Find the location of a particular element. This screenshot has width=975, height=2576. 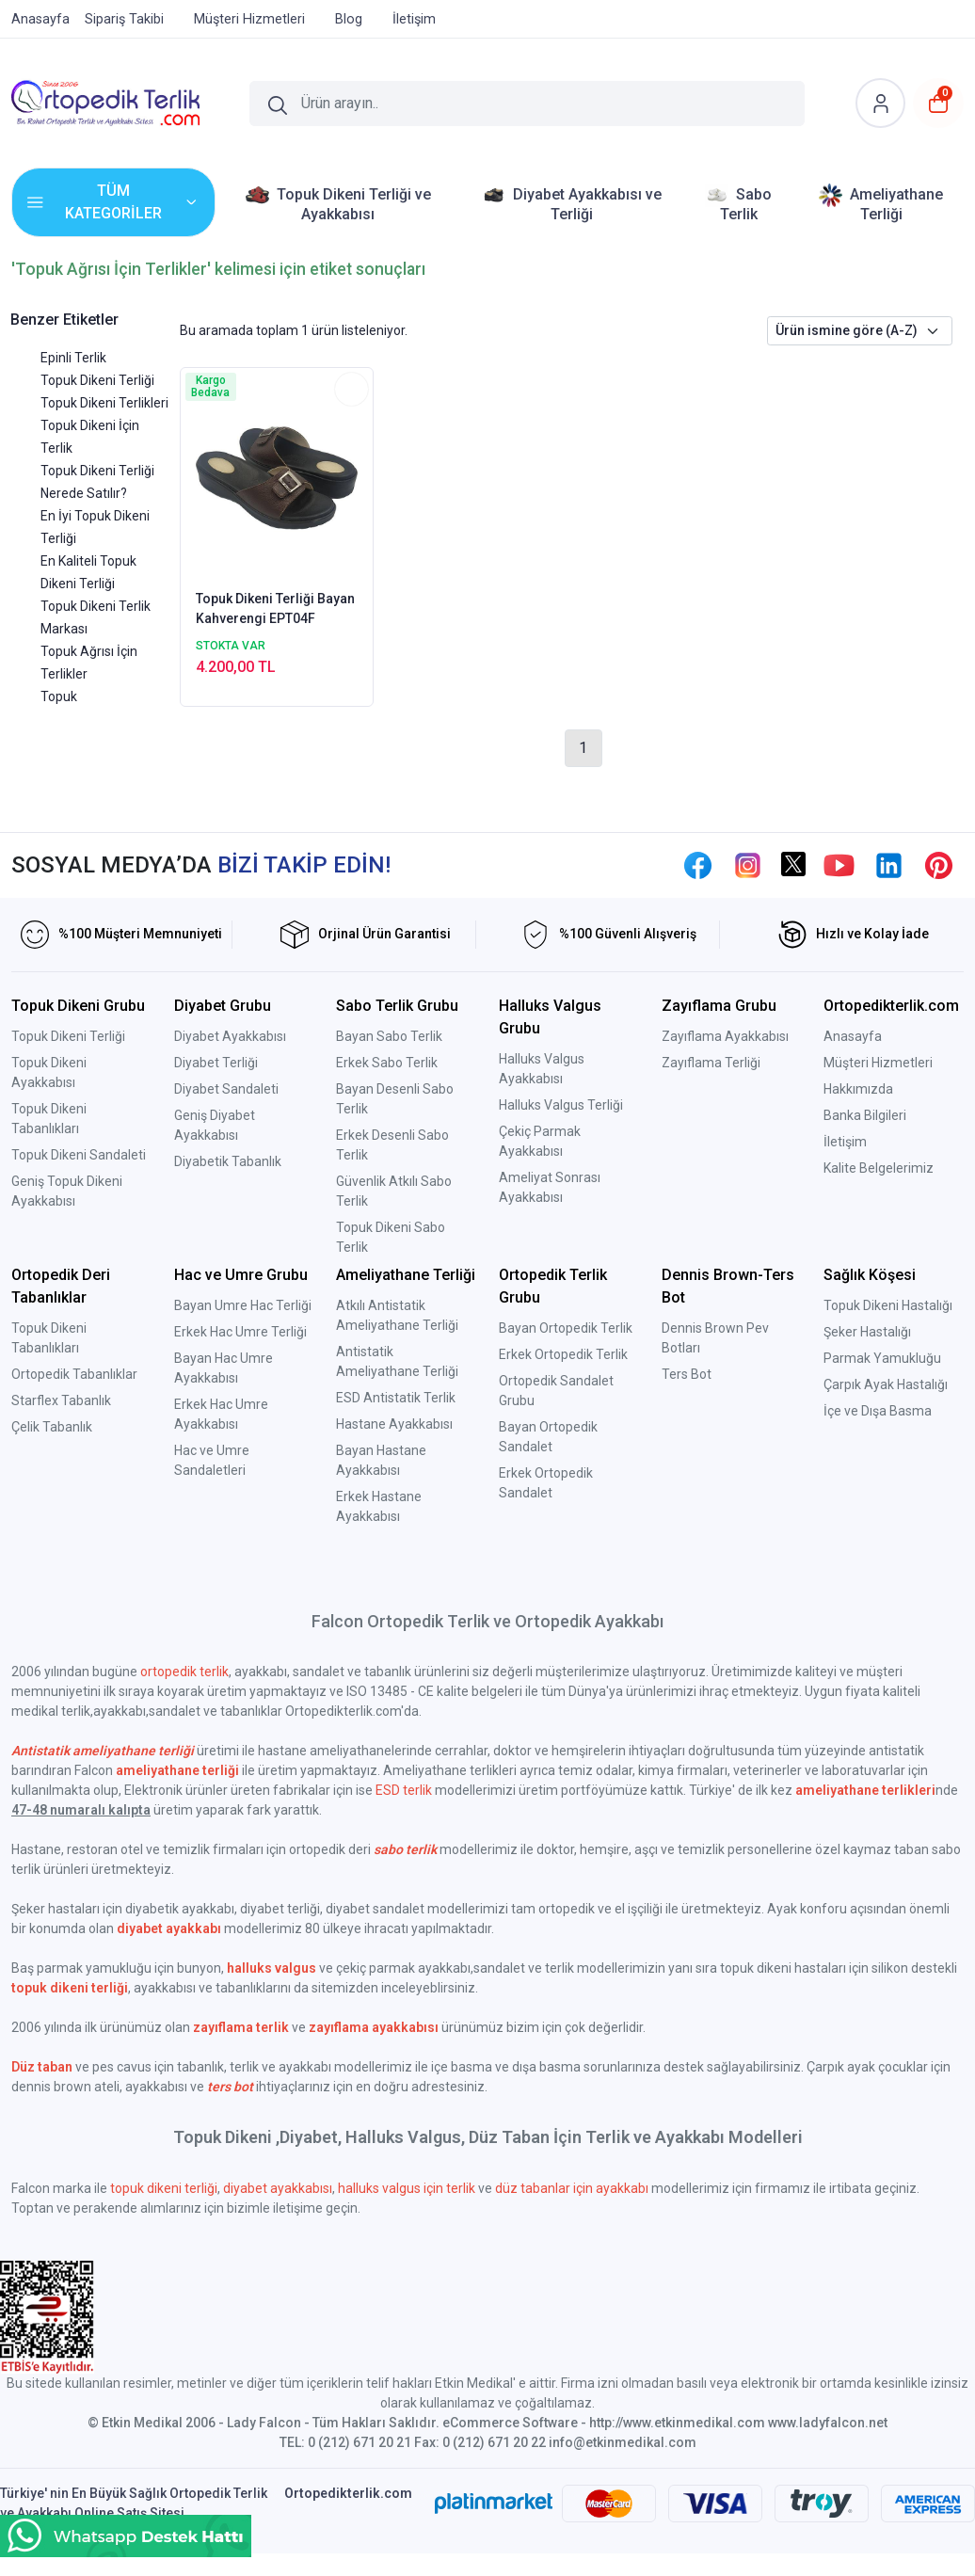

İçe ve Dışa Basma is located at coordinates (877, 1410).